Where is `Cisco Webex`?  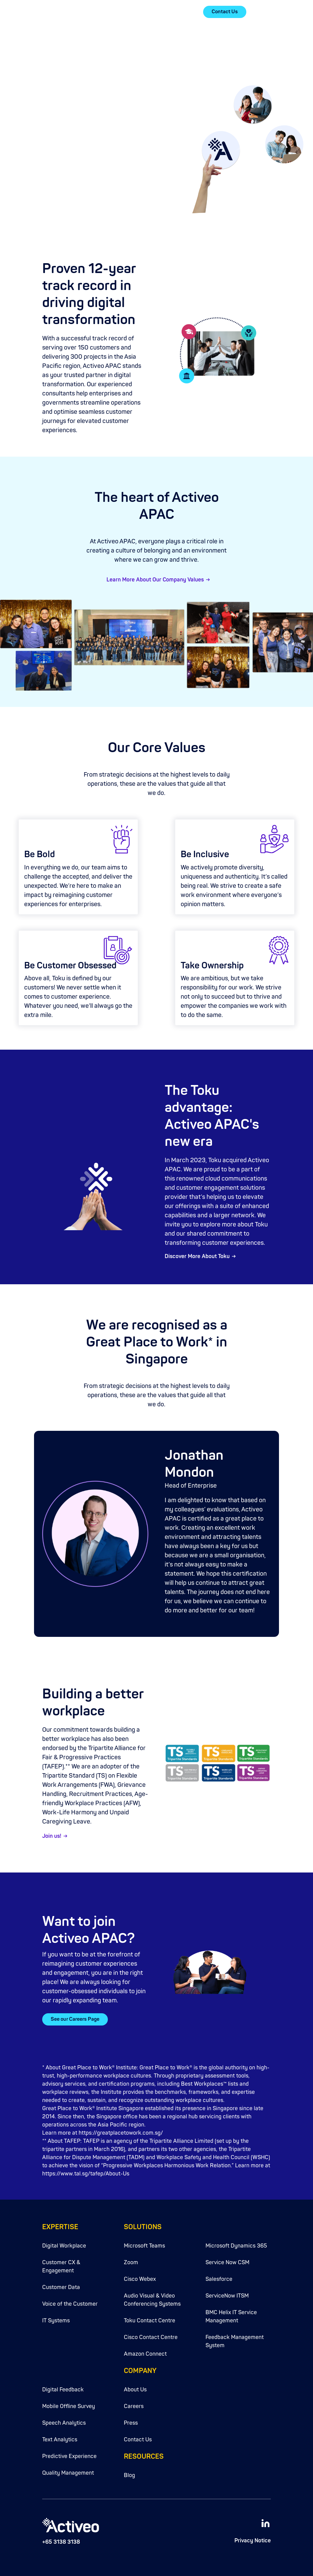 Cisco Webex is located at coordinates (140, 2279).